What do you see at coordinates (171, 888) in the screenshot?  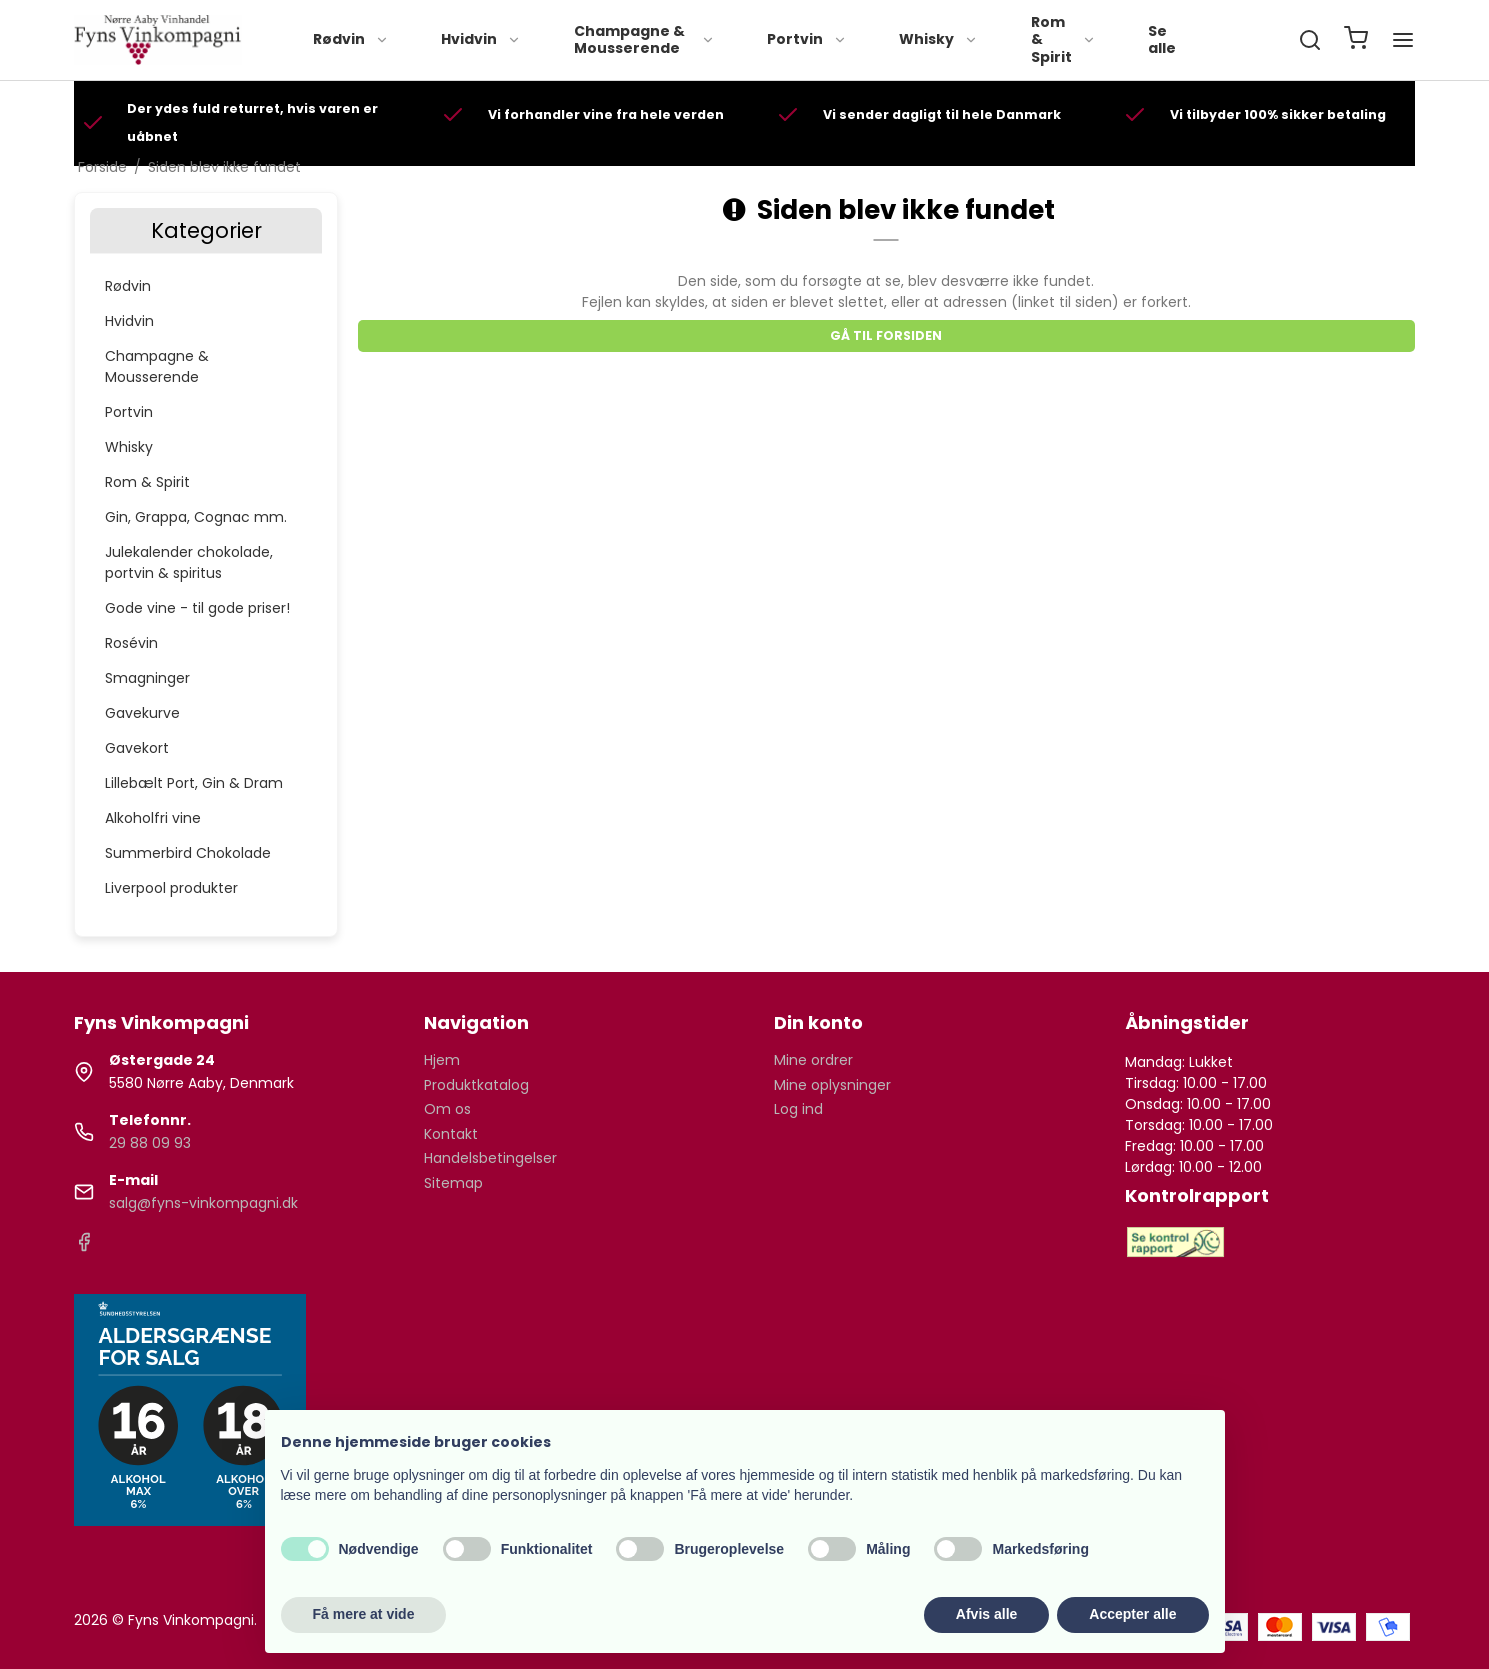 I see `Liverpool produkter` at bounding box center [171, 888].